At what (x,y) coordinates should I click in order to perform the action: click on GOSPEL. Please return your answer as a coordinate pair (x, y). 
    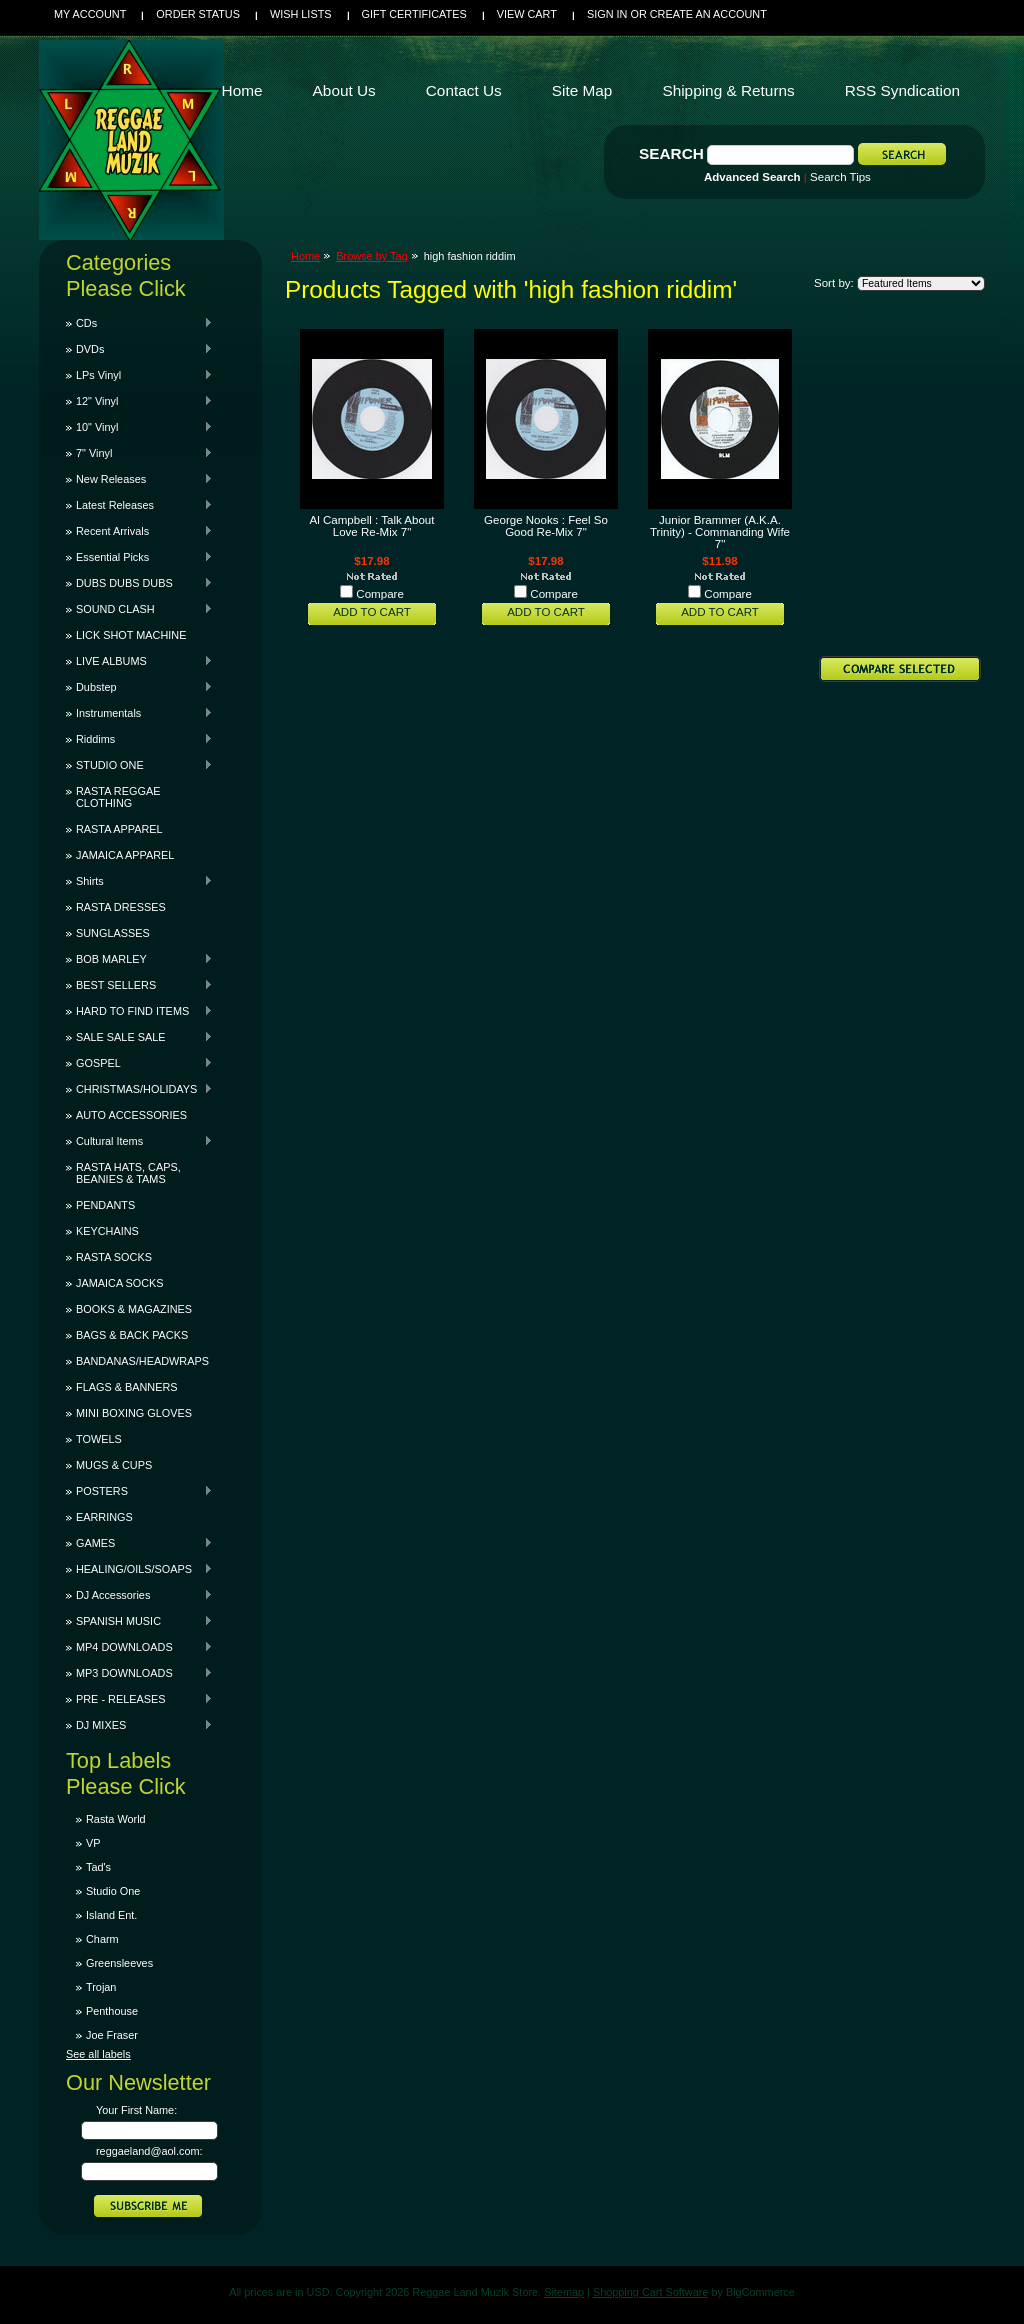
    Looking at the image, I should click on (139, 1063).